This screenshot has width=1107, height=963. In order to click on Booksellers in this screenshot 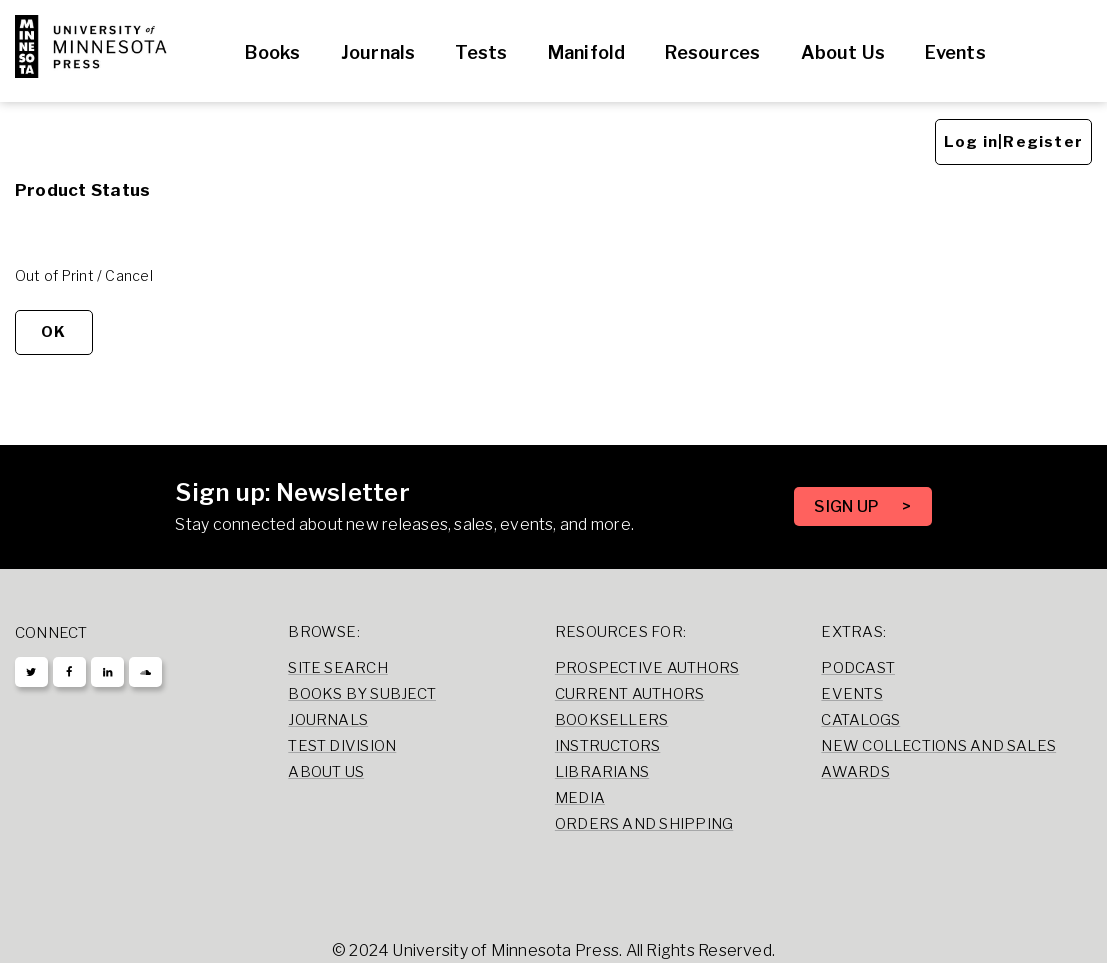, I will do `click(612, 720)`.